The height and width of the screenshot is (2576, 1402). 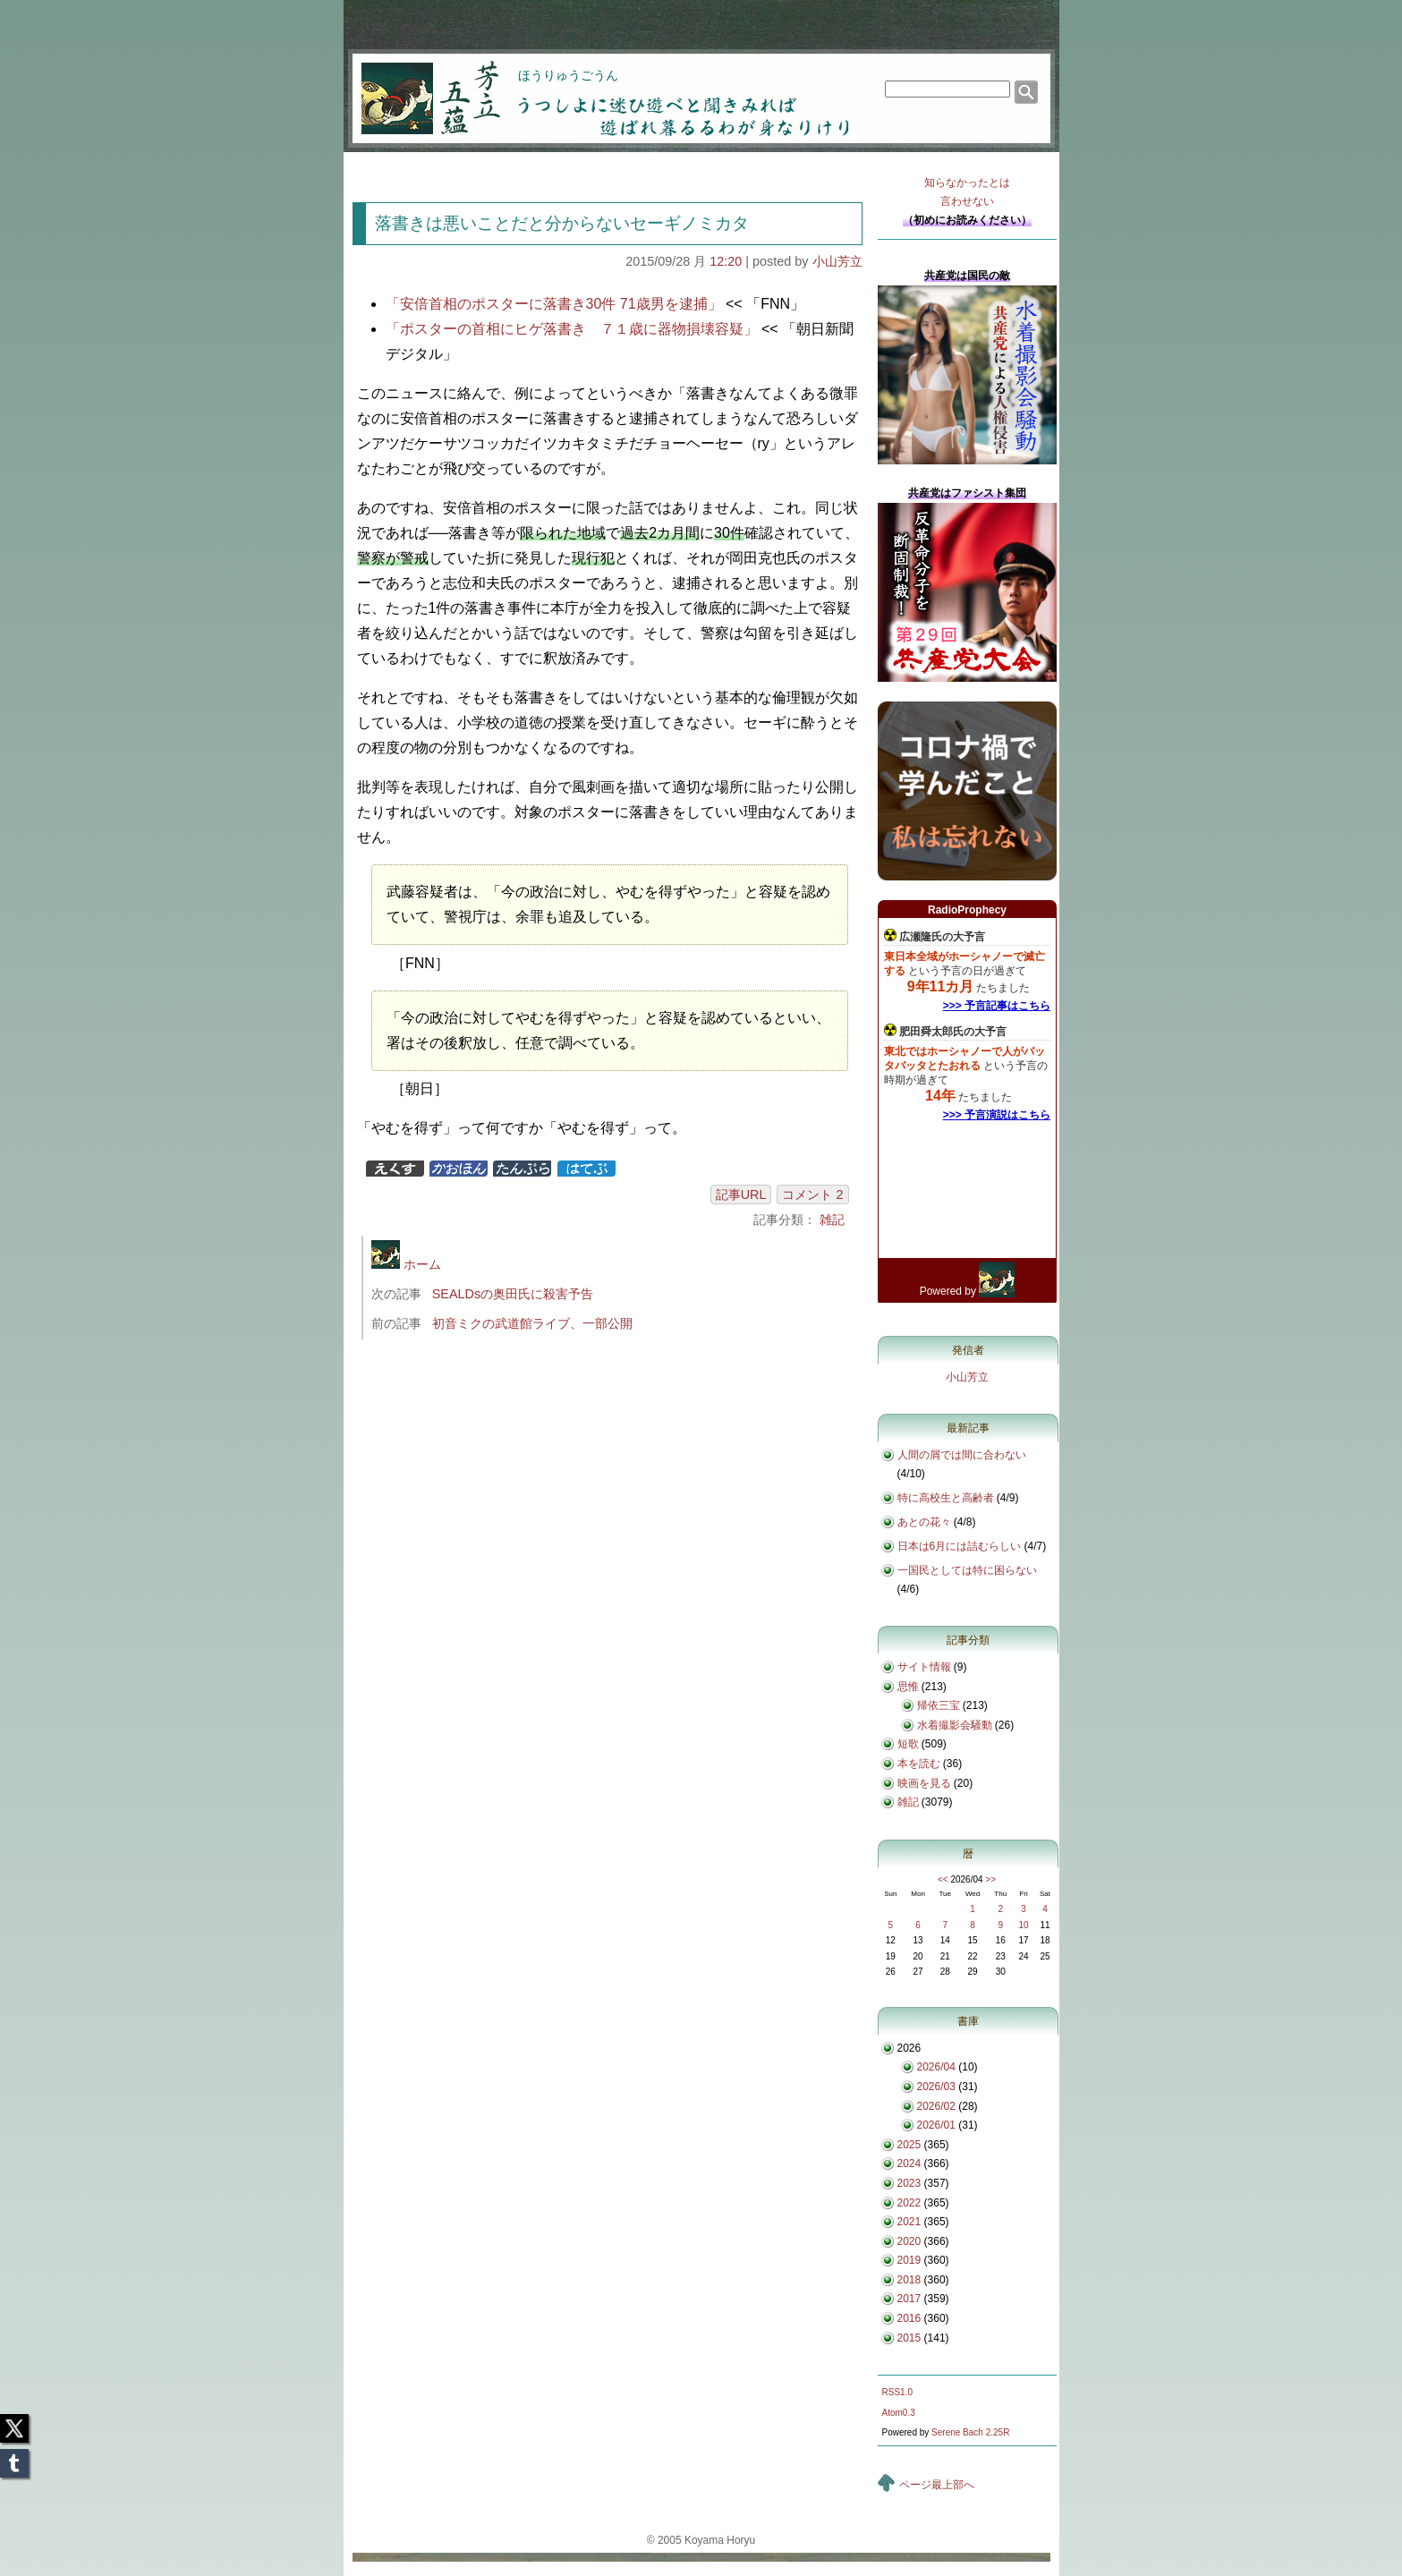 What do you see at coordinates (897, 2392) in the screenshot?
I see `RSS1.0` at bounding box center [897, 2392].